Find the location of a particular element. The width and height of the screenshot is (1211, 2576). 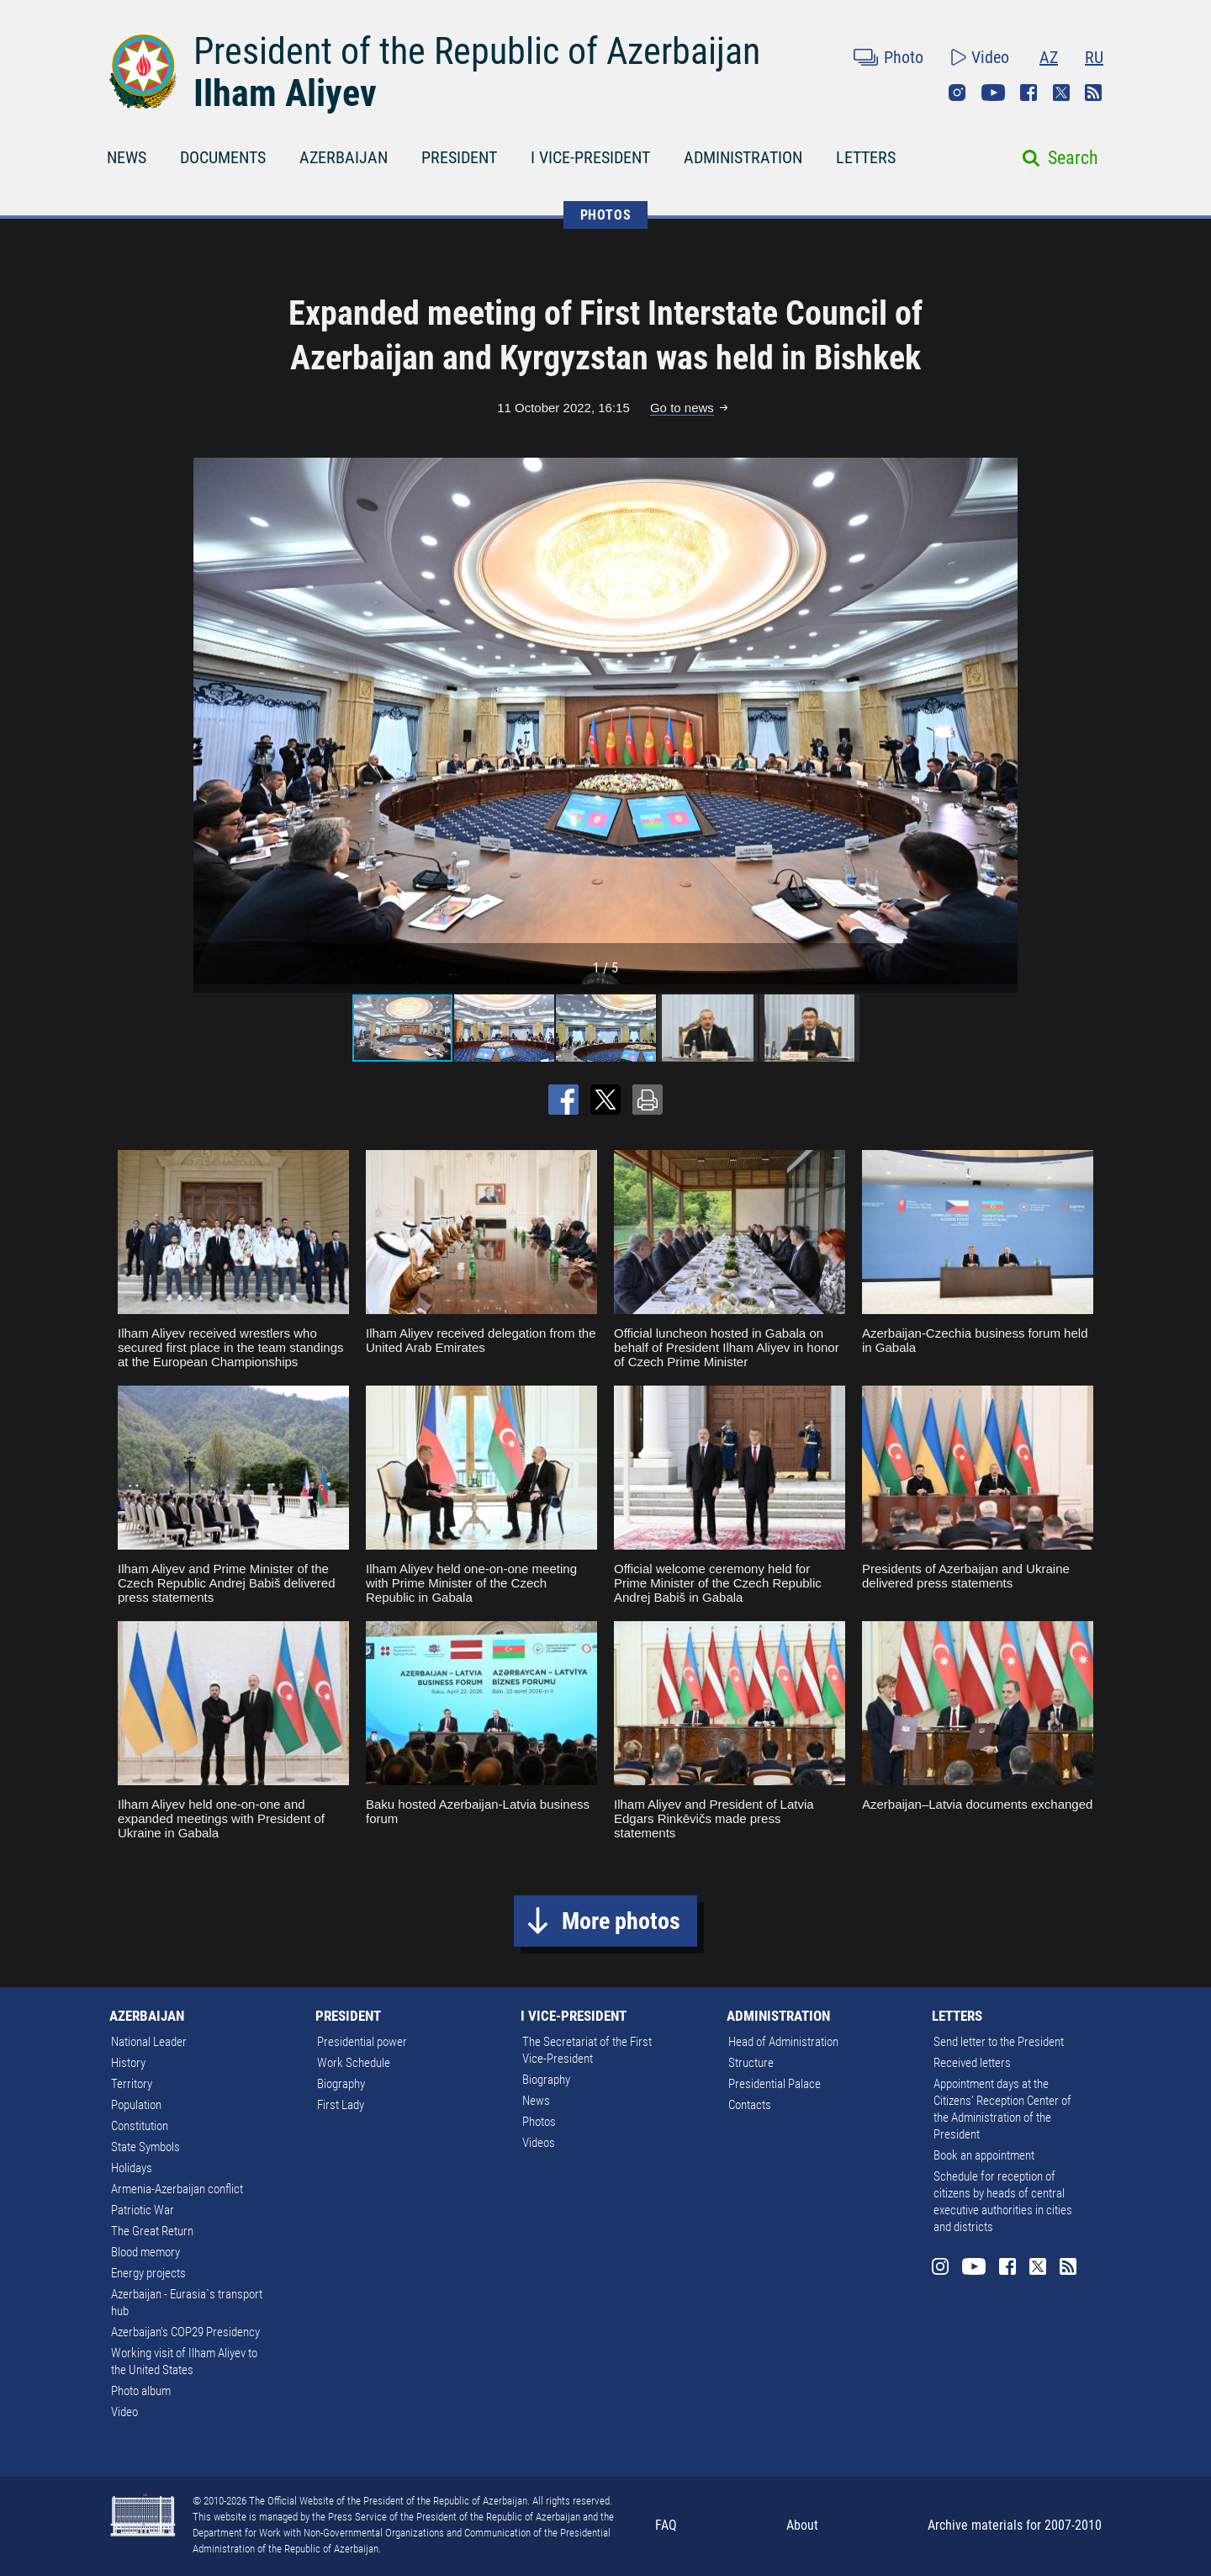

Holidays is located at coordinates (131, 2168).